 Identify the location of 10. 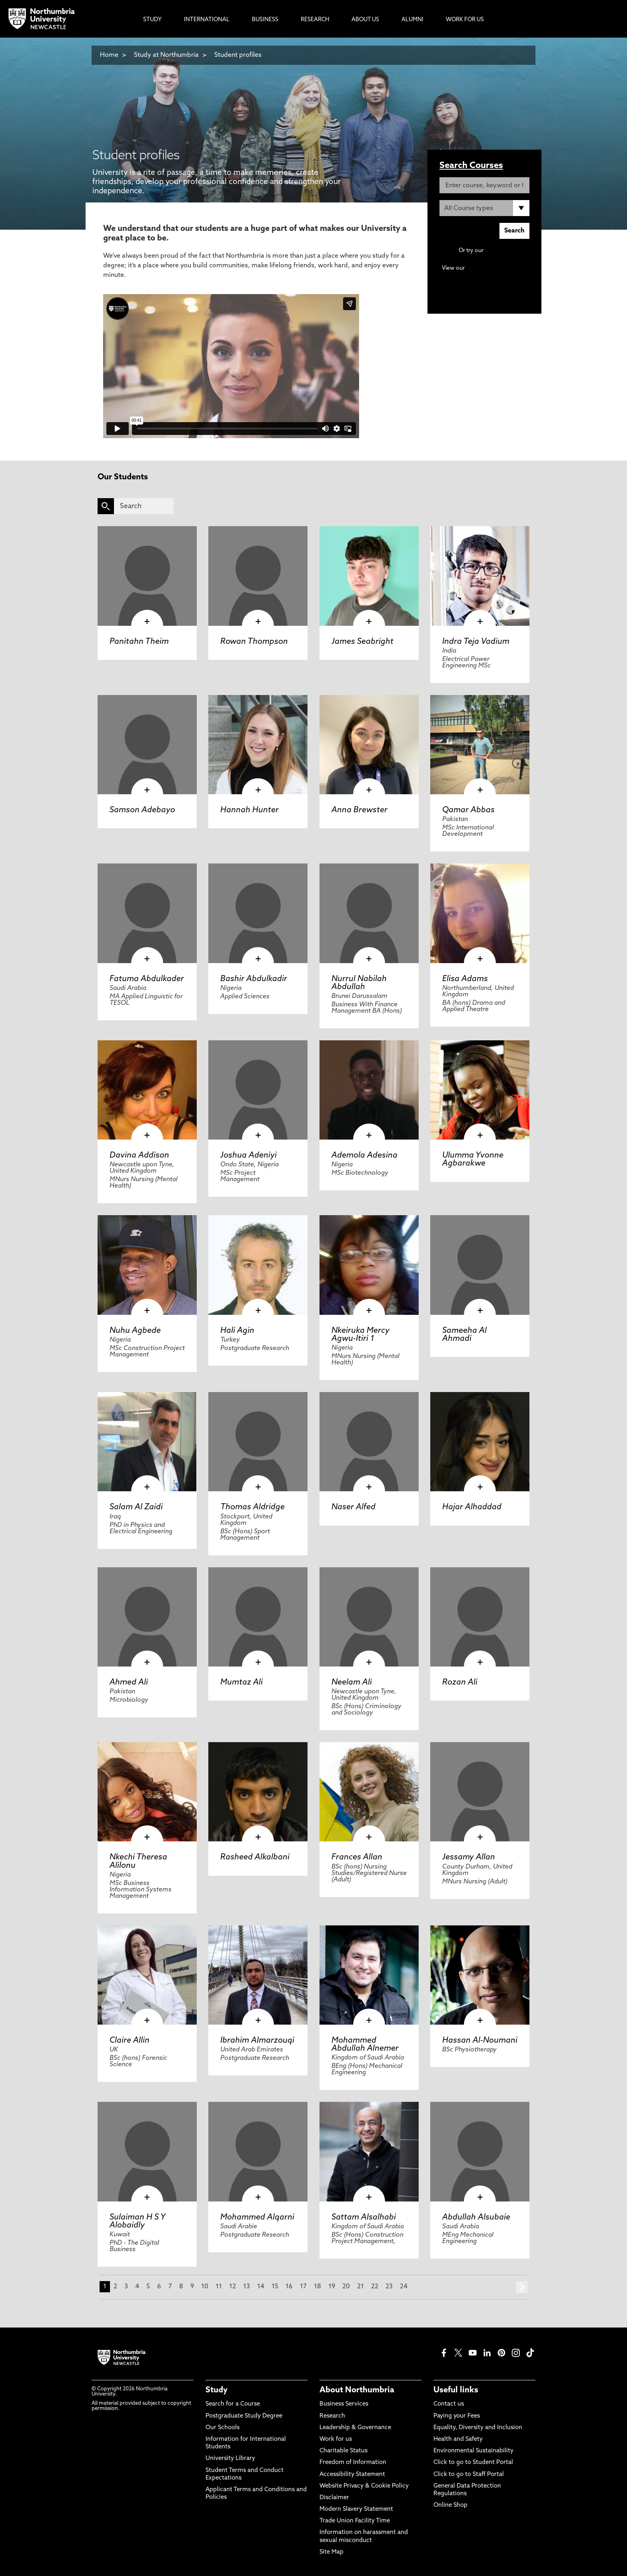
(204, 2287).